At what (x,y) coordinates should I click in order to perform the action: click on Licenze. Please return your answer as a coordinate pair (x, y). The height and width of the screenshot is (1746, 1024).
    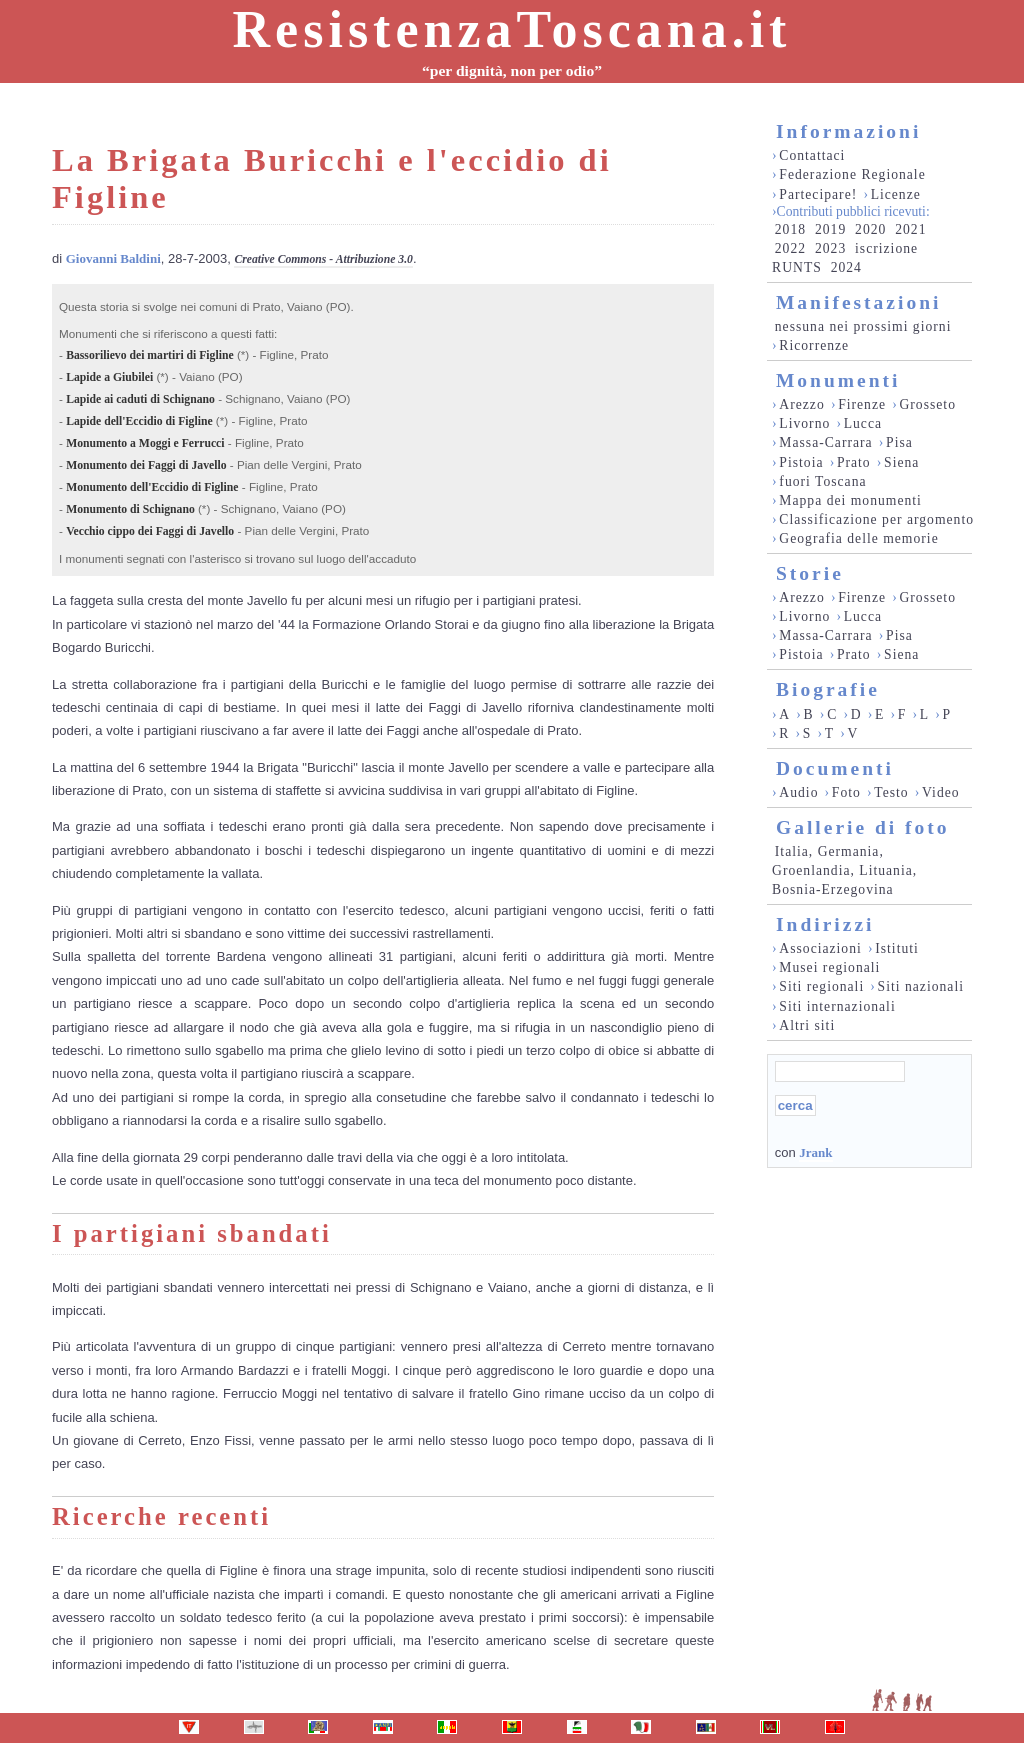
    Looking at the image, I should click on (896, 194).